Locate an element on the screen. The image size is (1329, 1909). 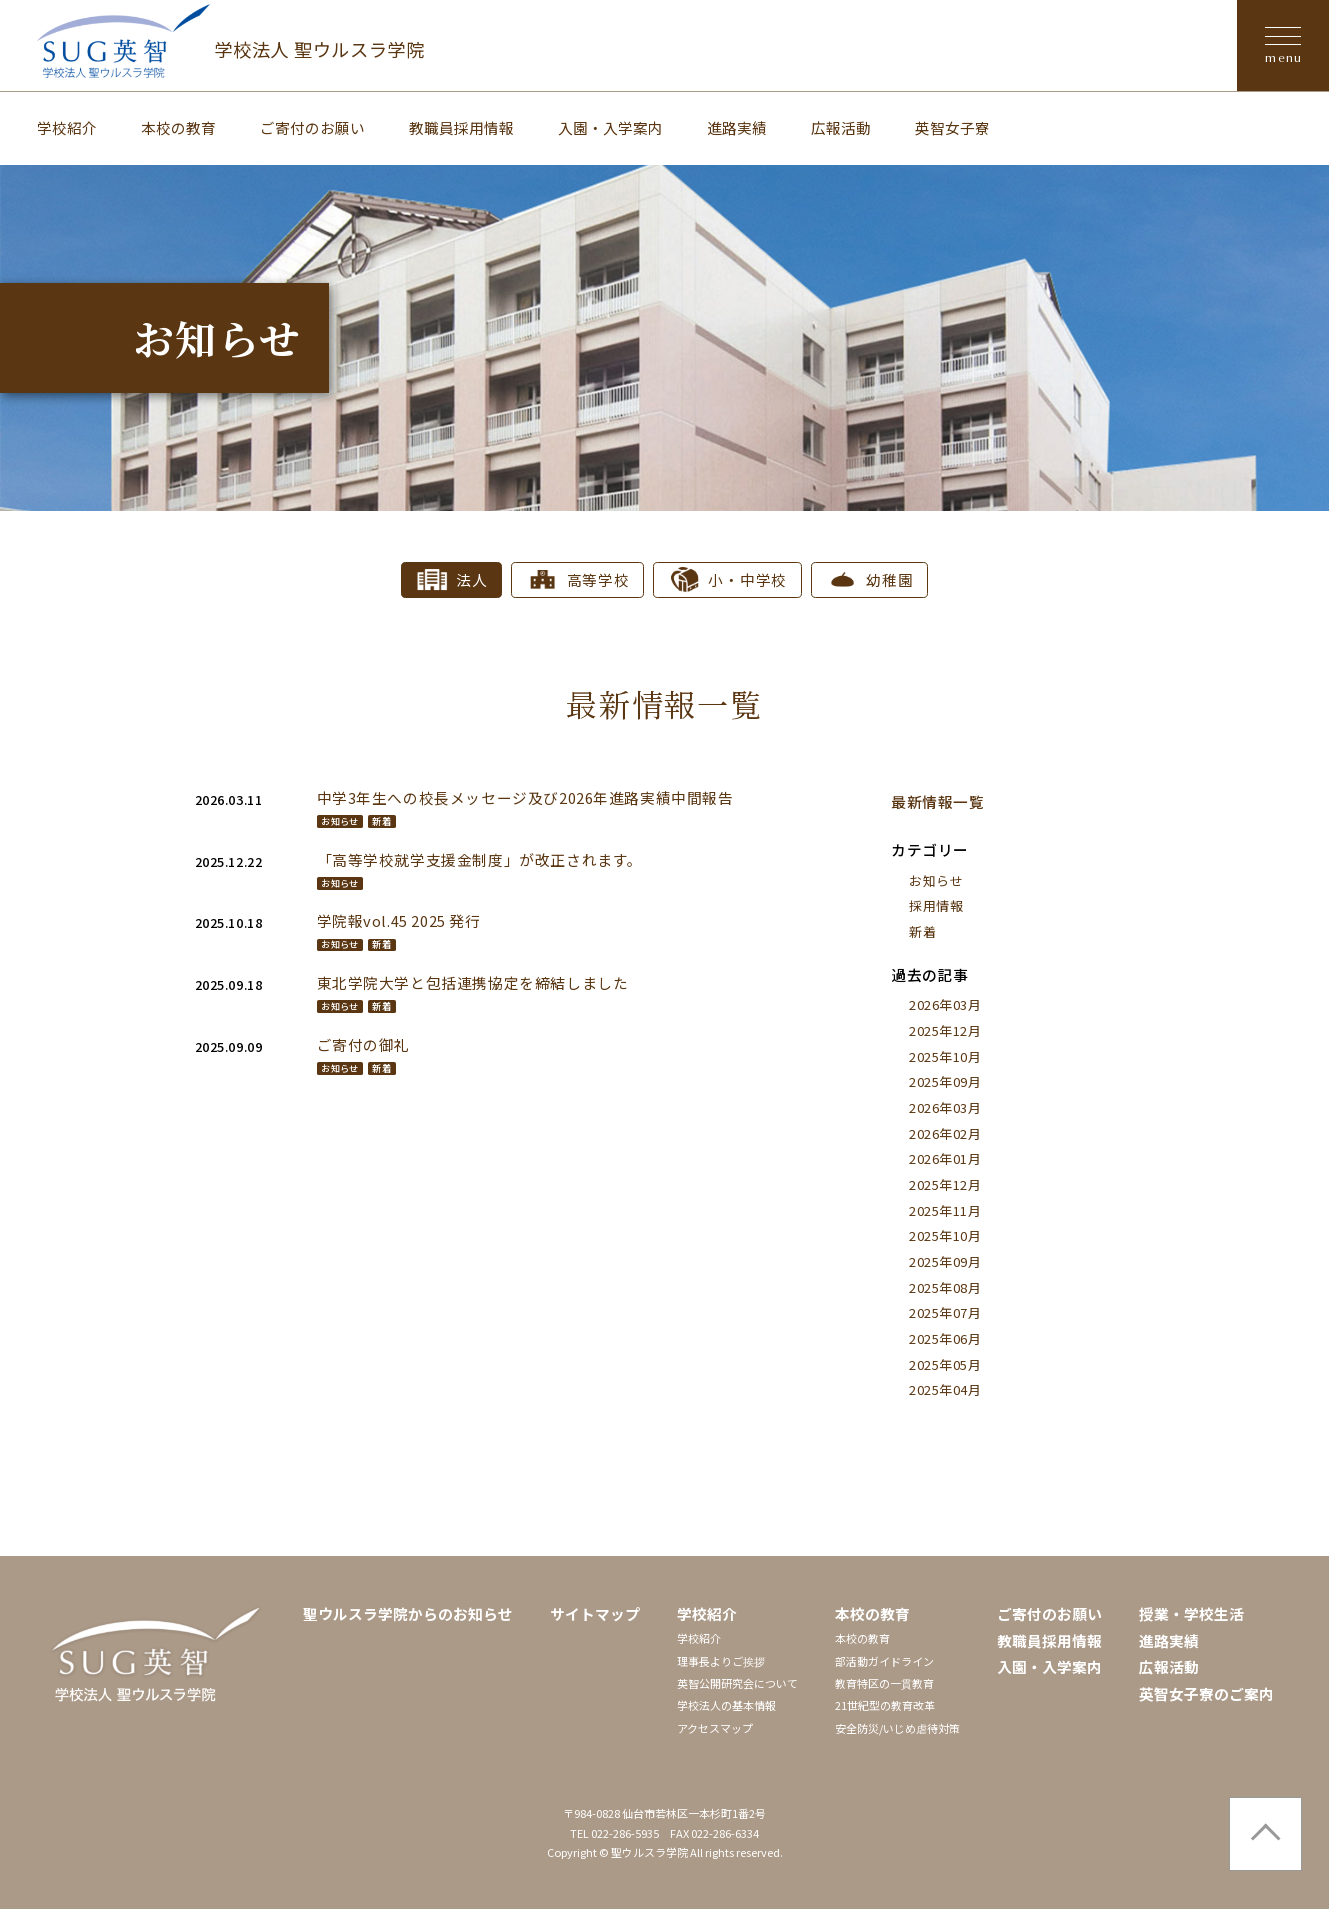
教育特区の一貫教育 is located at coordinates (884, 1683).